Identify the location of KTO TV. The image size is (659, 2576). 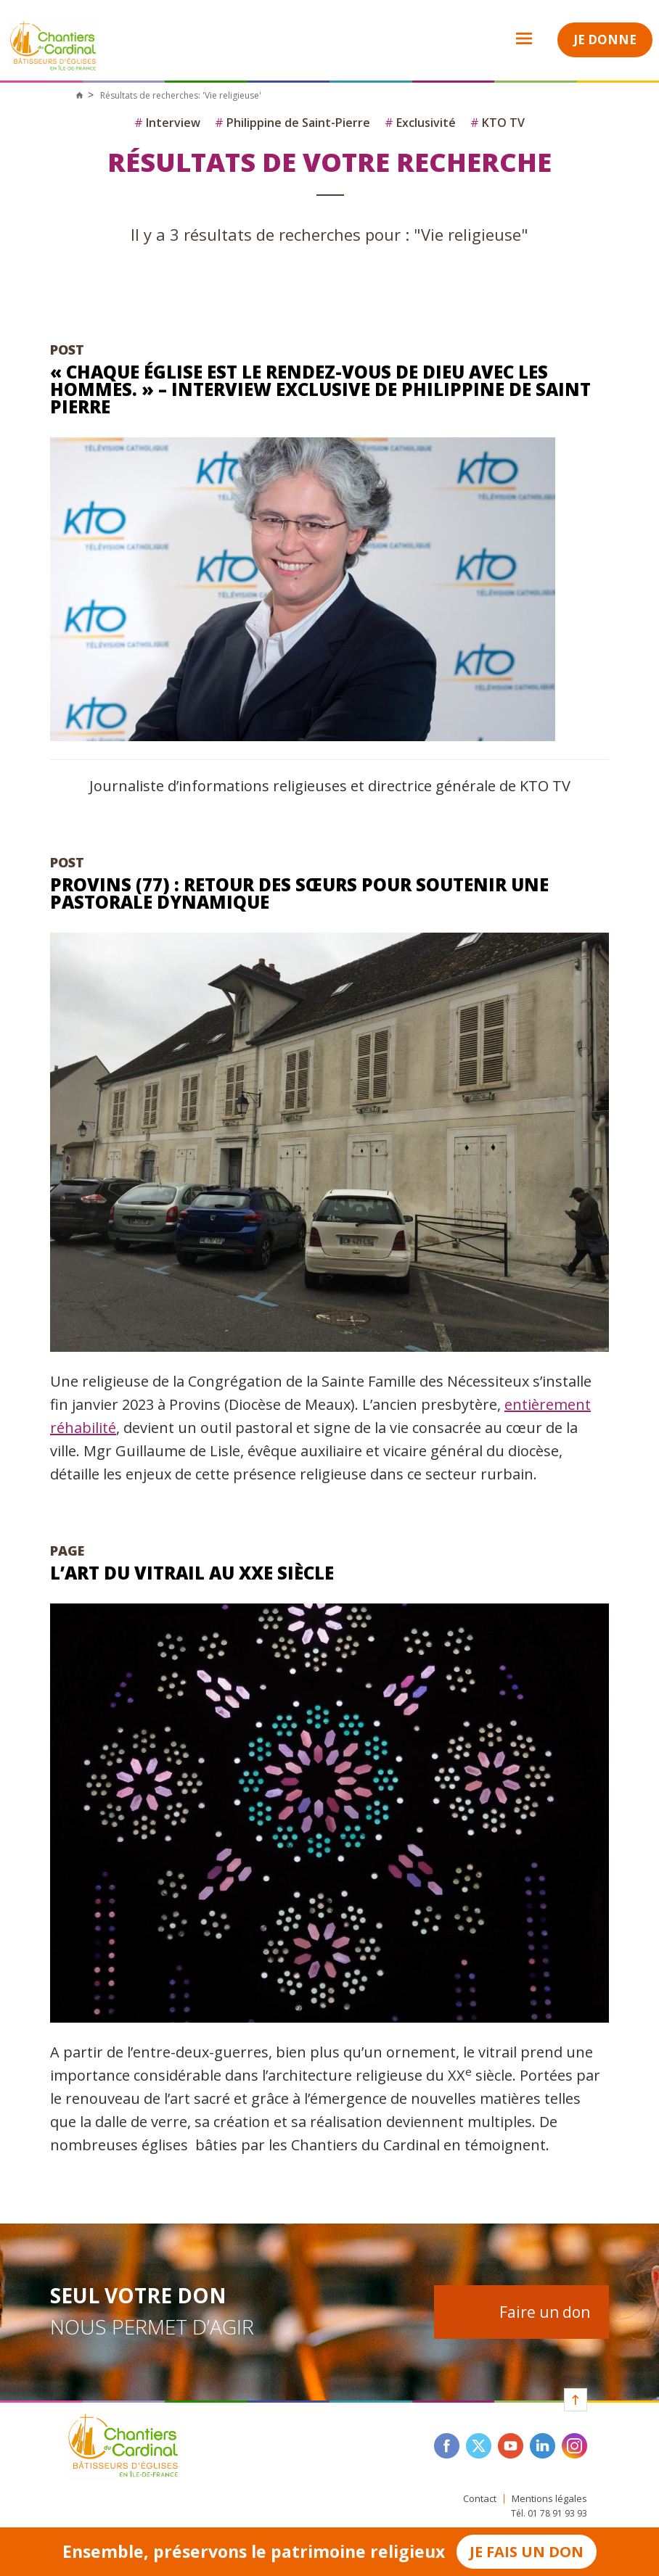
(497, 123).